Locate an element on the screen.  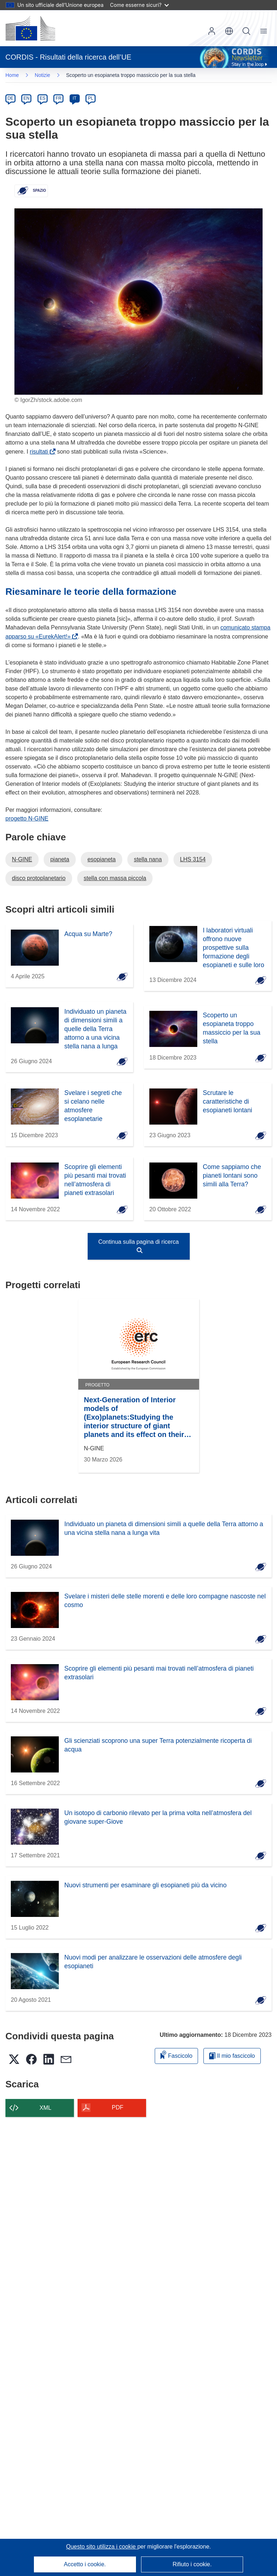
Notizie is located at coordinates (42, 75).